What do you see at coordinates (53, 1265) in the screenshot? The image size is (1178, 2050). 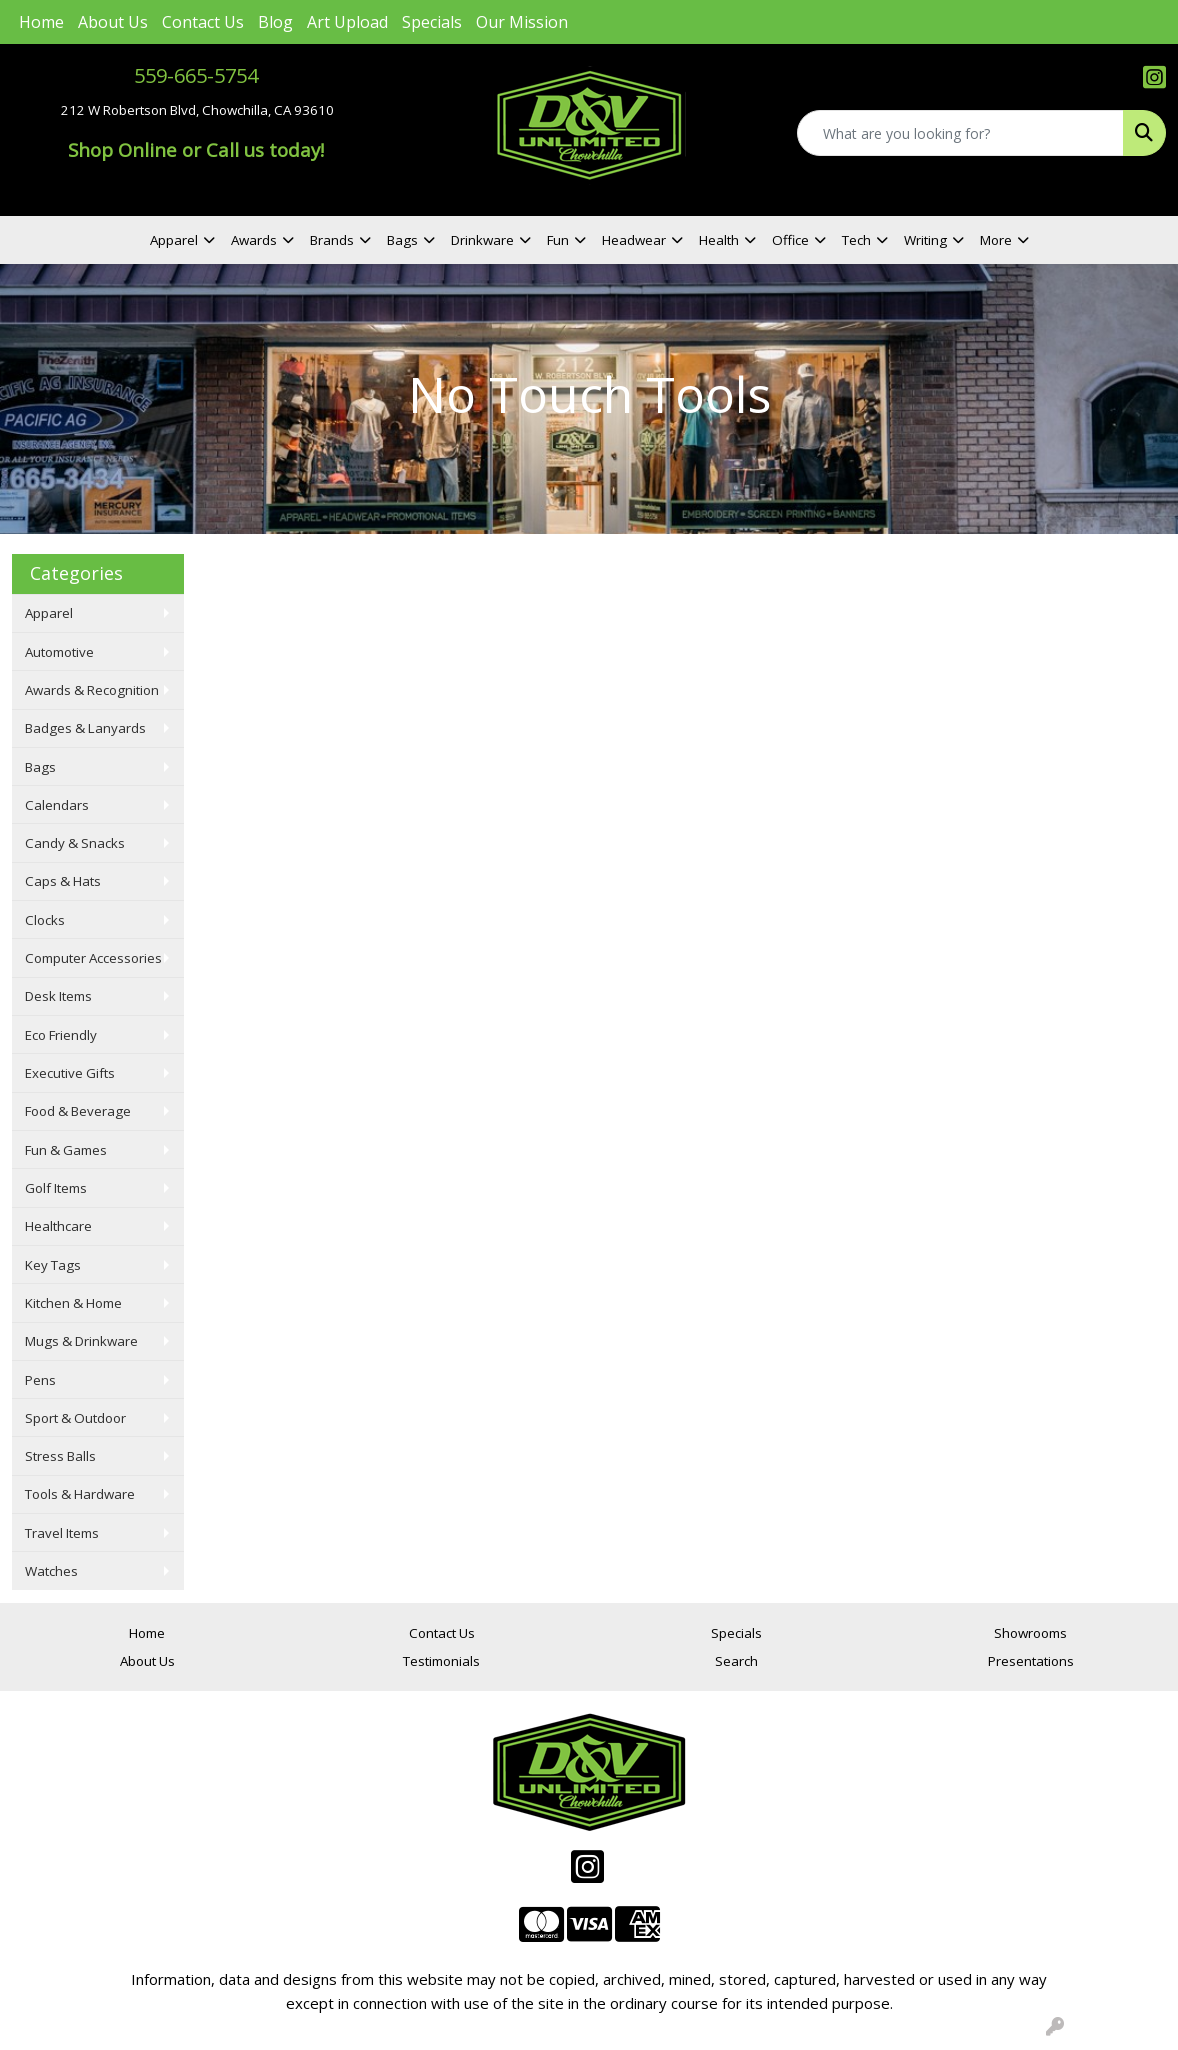 I see `Key Tags` at bounding box center [53, 1265].